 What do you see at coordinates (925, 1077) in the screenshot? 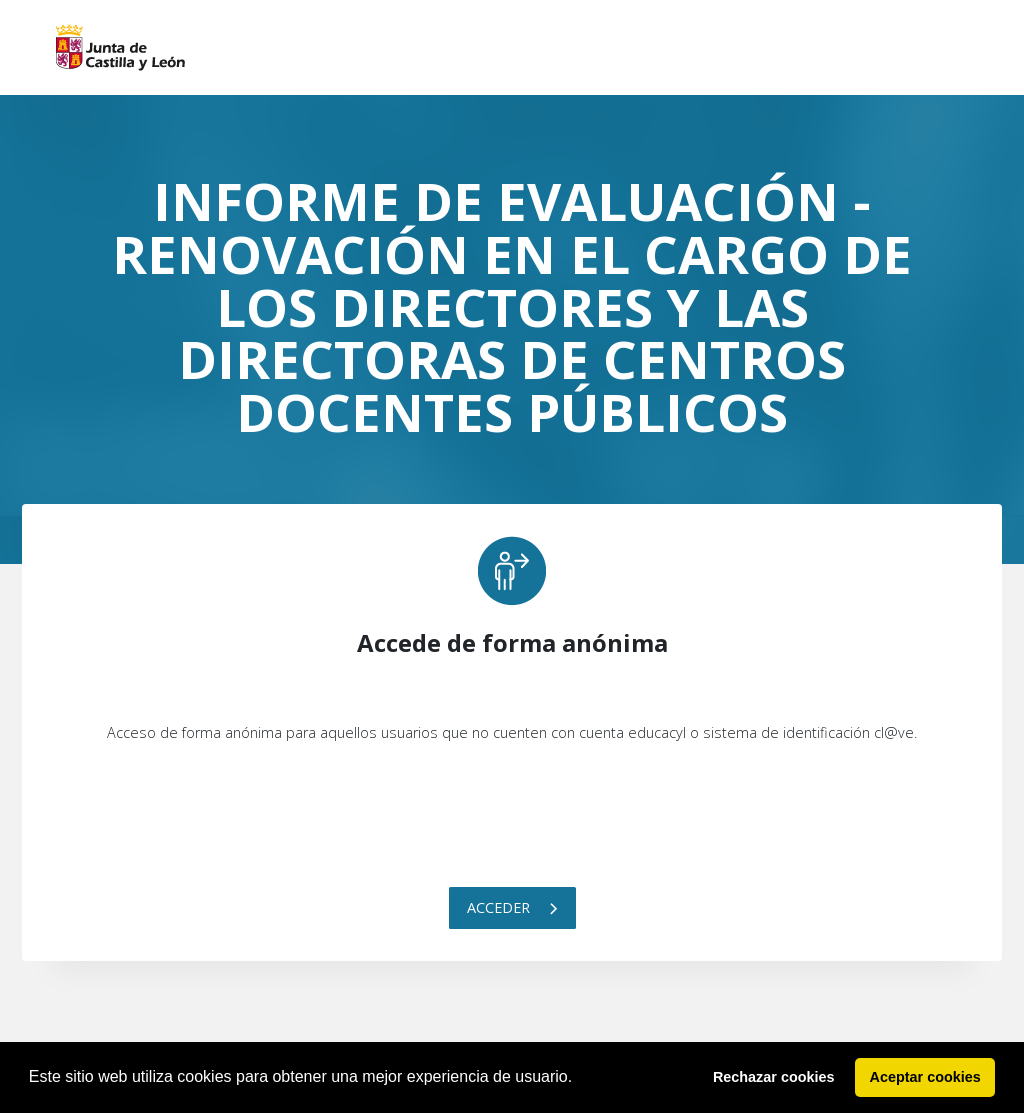
I see `Aceptar cookies [button]` at bounding box center [925, 1077].